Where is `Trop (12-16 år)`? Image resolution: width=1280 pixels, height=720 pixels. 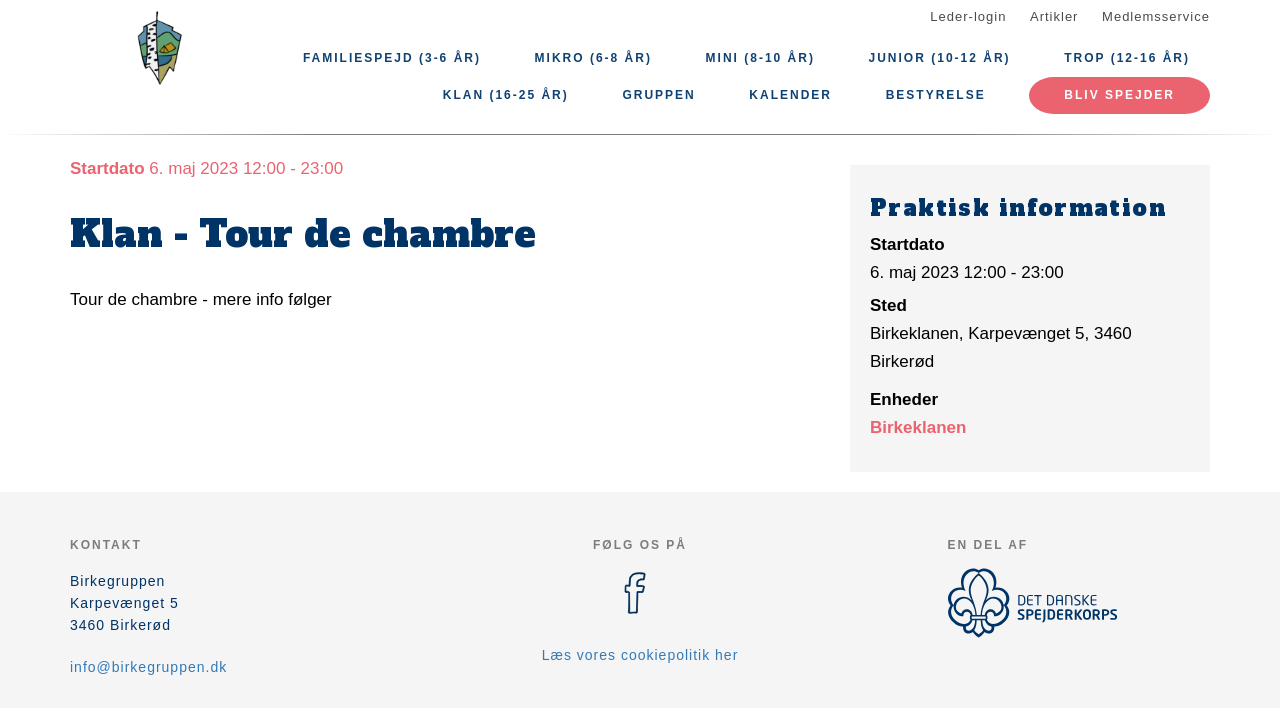
Trop (12-16 år) is located at coordinates (1127, 58).